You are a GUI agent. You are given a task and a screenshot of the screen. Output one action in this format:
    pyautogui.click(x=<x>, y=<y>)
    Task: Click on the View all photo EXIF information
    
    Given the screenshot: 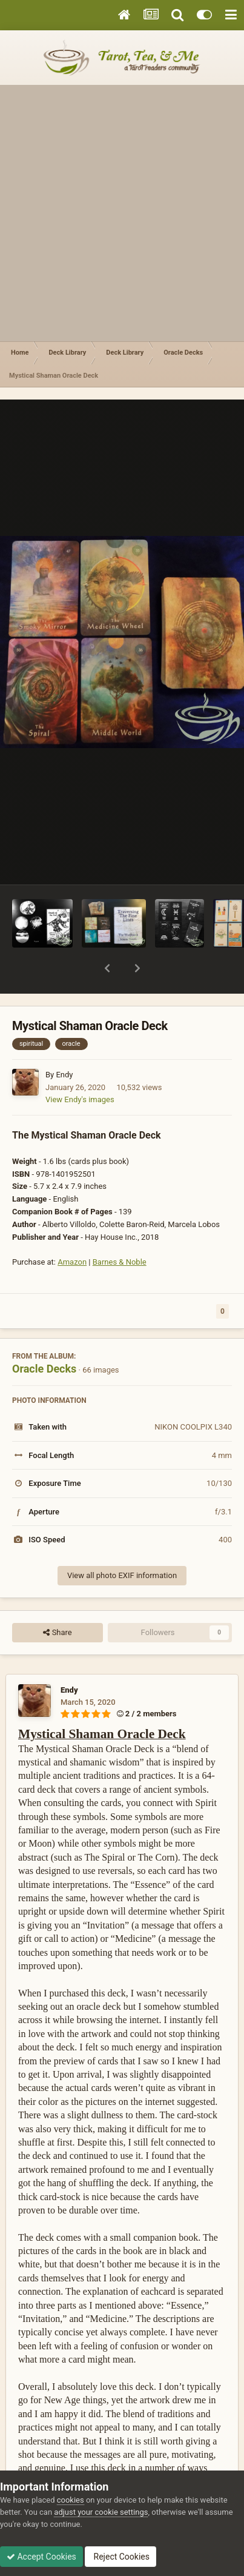 What is the action you would take?
    pyautogui.click(x=122, y=1543)
    